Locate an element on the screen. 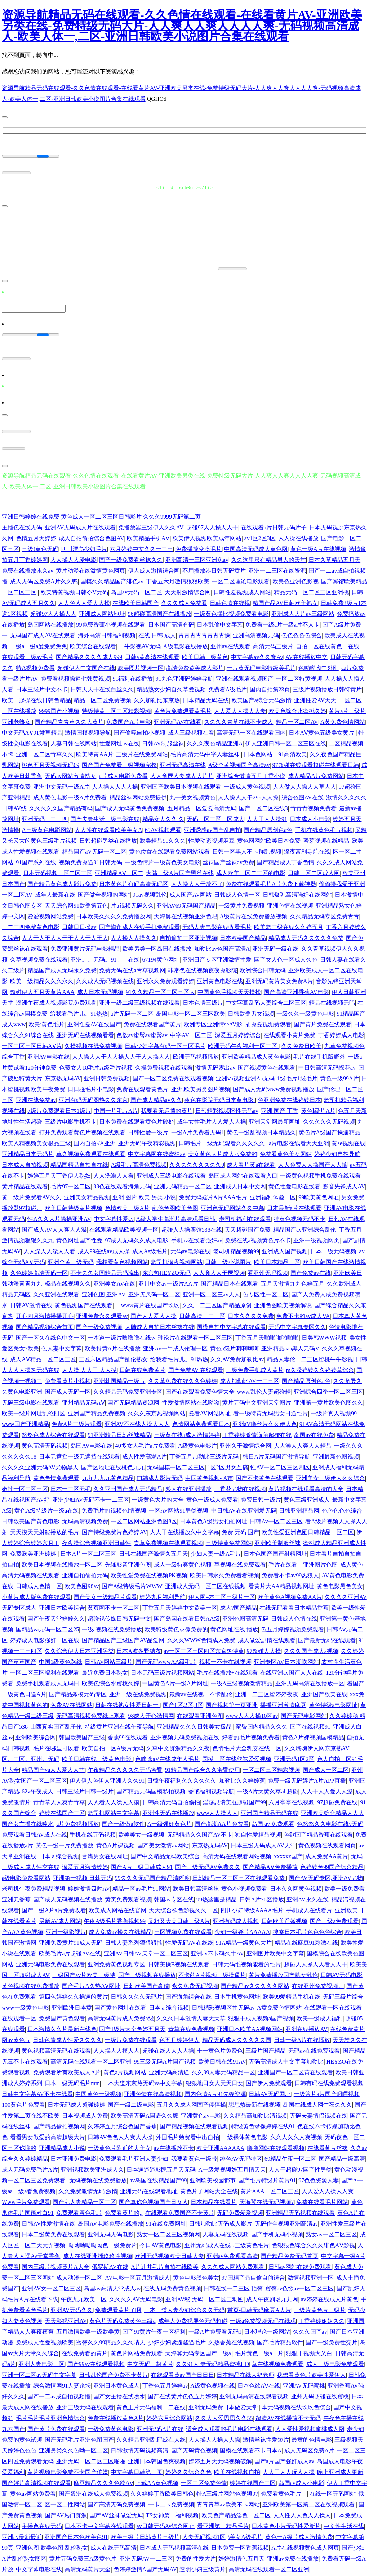 Image resolution: width=369 pixels, height=2576 pixels. 欧美性爱免费在线视频PK视频 is located at coordinates (149, 1575).